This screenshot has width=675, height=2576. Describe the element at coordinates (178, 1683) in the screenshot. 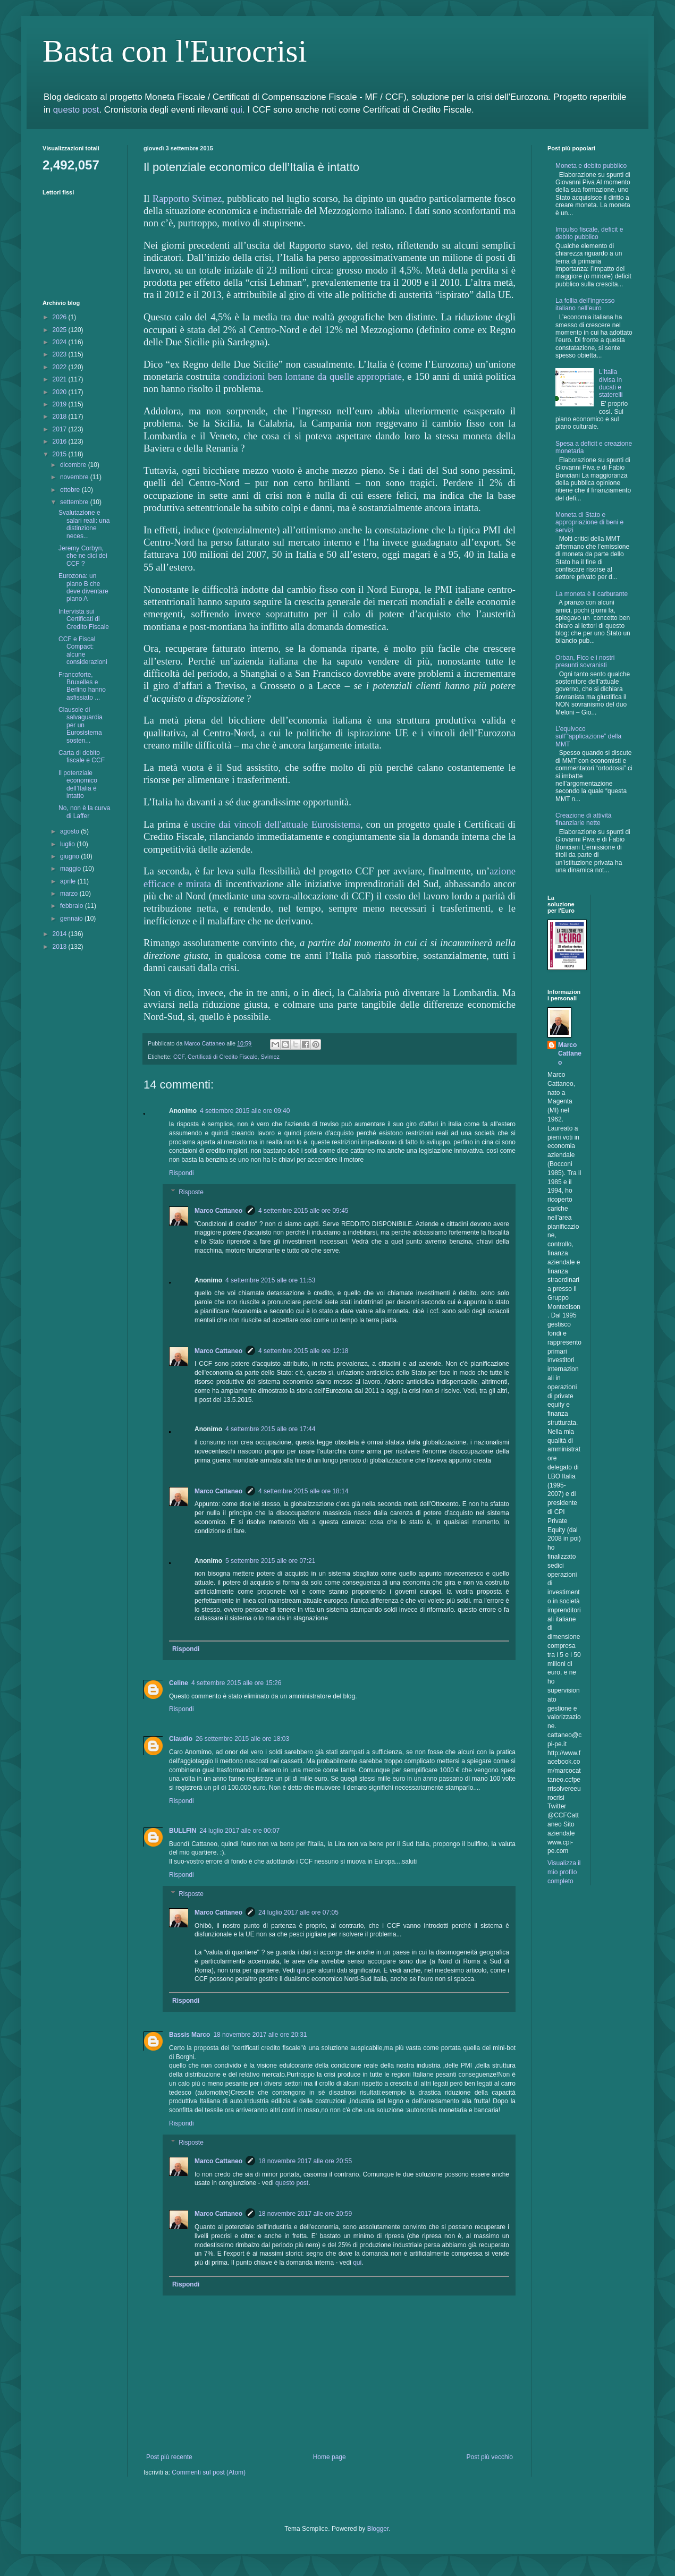

I see `Celine` at that location.